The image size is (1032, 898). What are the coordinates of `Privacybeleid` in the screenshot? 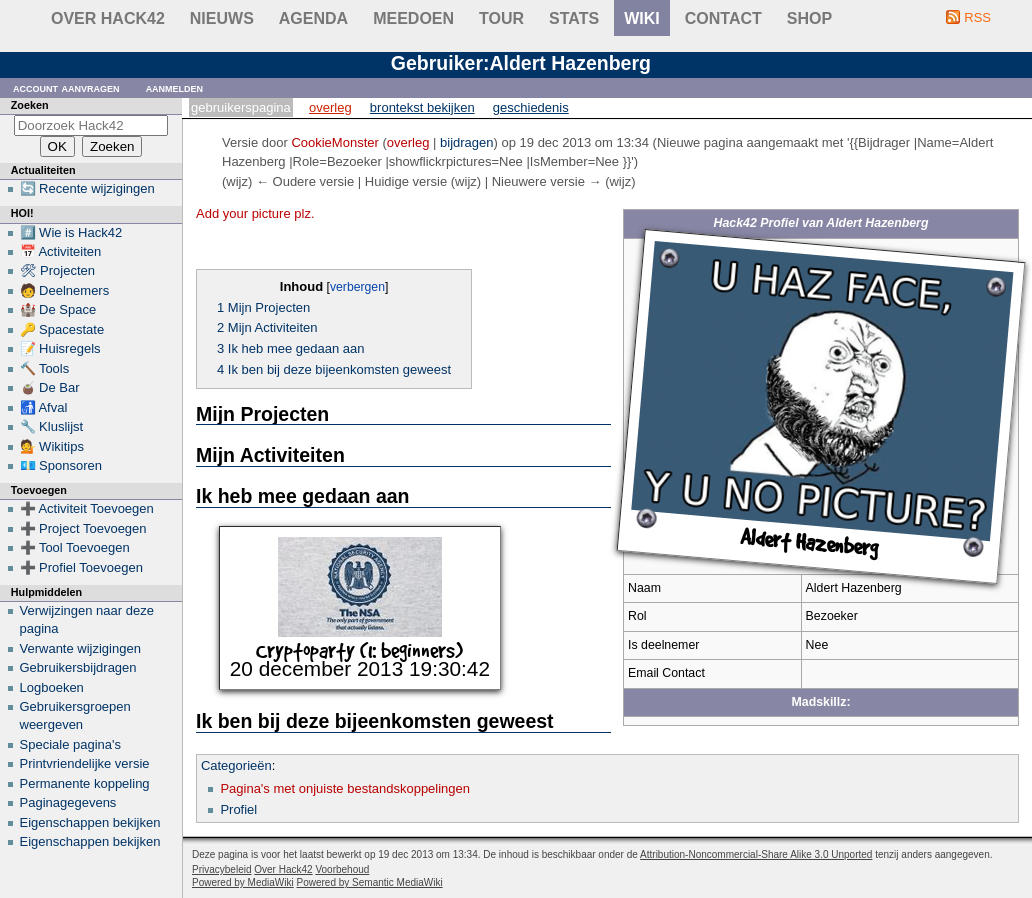 It's located at (221, 869).